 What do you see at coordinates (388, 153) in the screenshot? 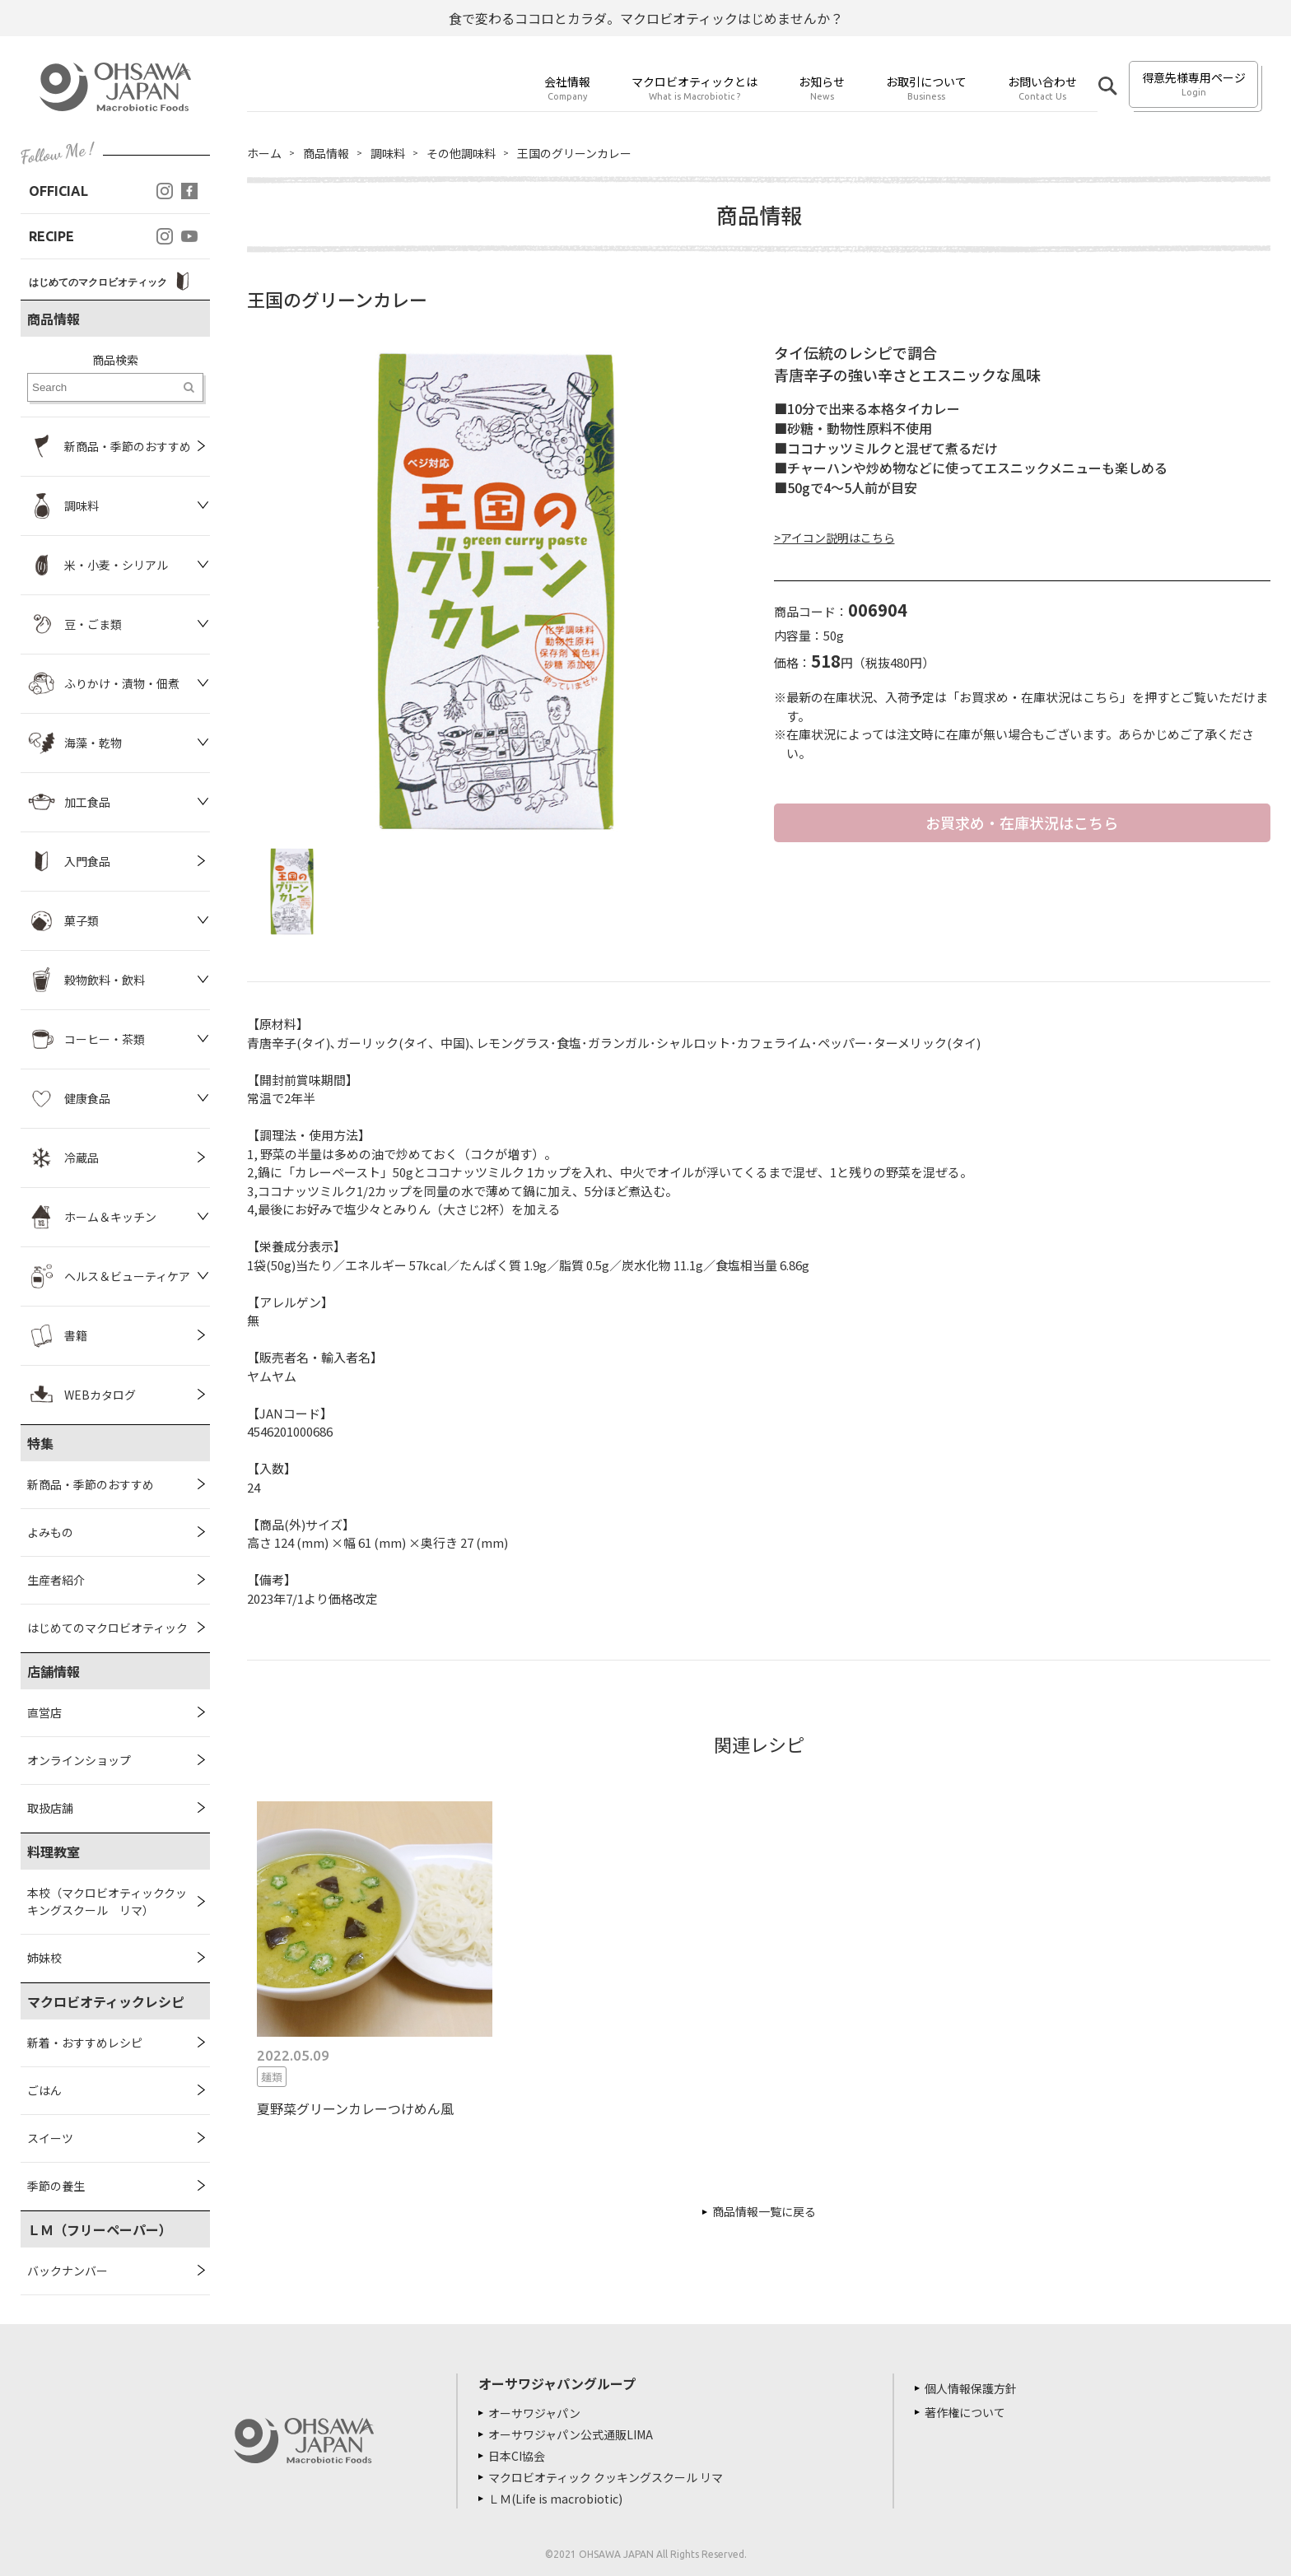
I see `調味料` at bounding box center [388, 153].